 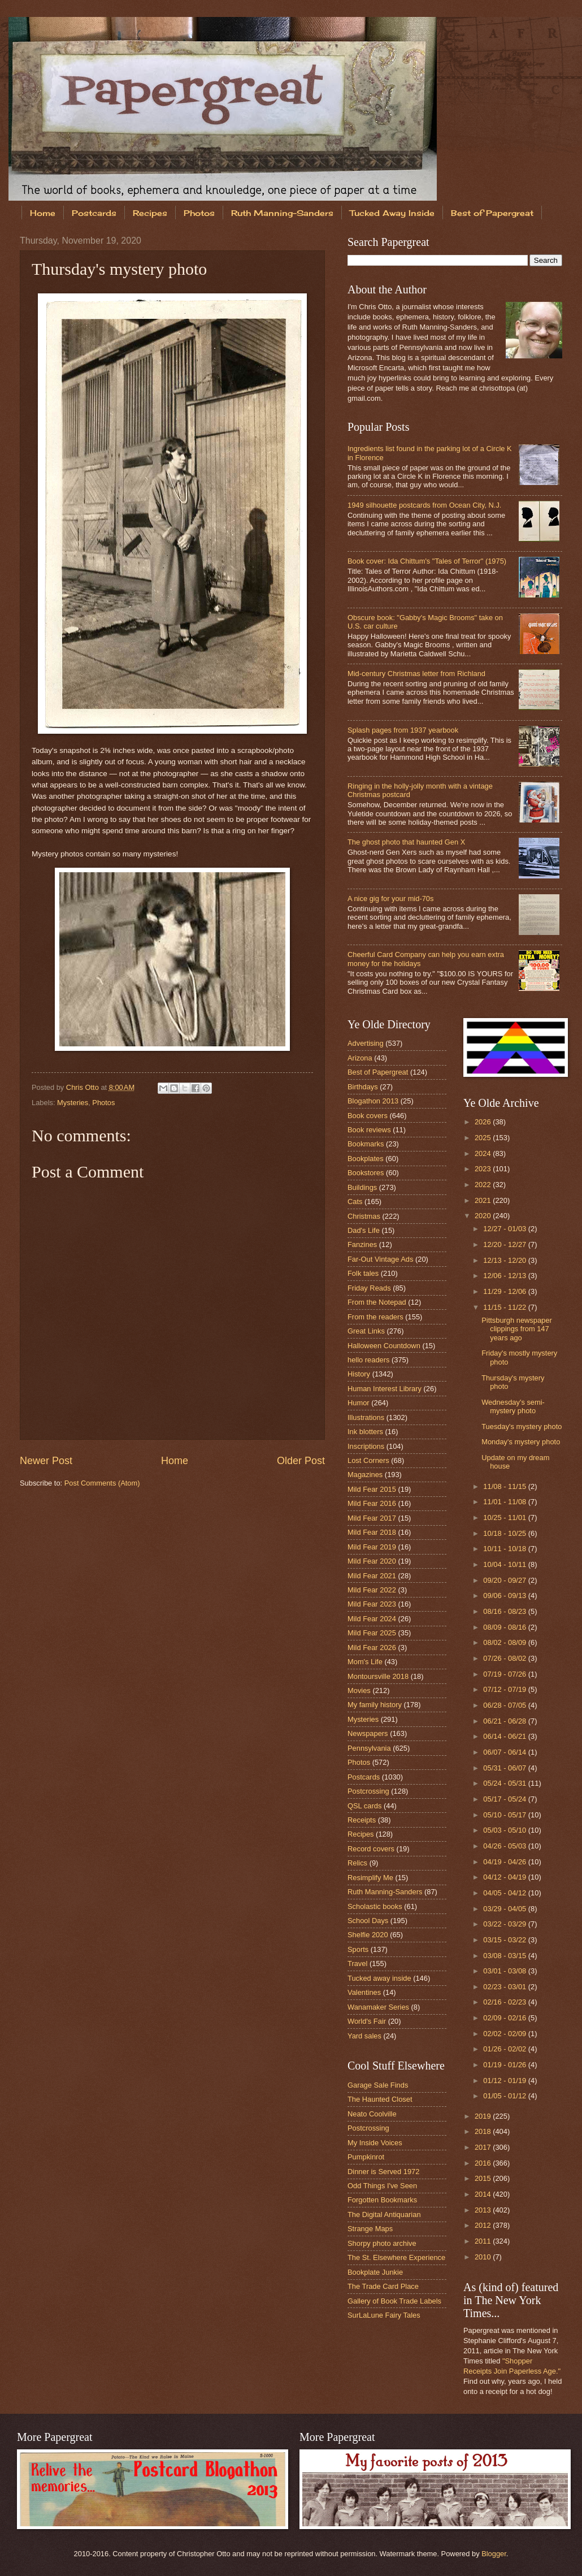 What do you see at coordinates (368, 1460) in the screenshot?
I see `Lost Corners` at bounding box center [368, 1460].